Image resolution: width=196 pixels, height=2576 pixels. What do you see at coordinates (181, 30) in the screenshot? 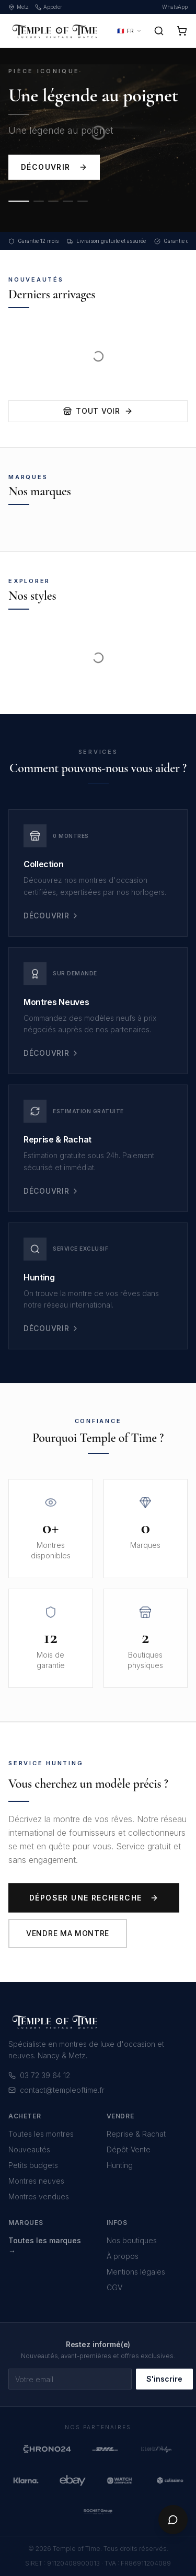
I see `[Panier]` at bounding box center [181, 30].